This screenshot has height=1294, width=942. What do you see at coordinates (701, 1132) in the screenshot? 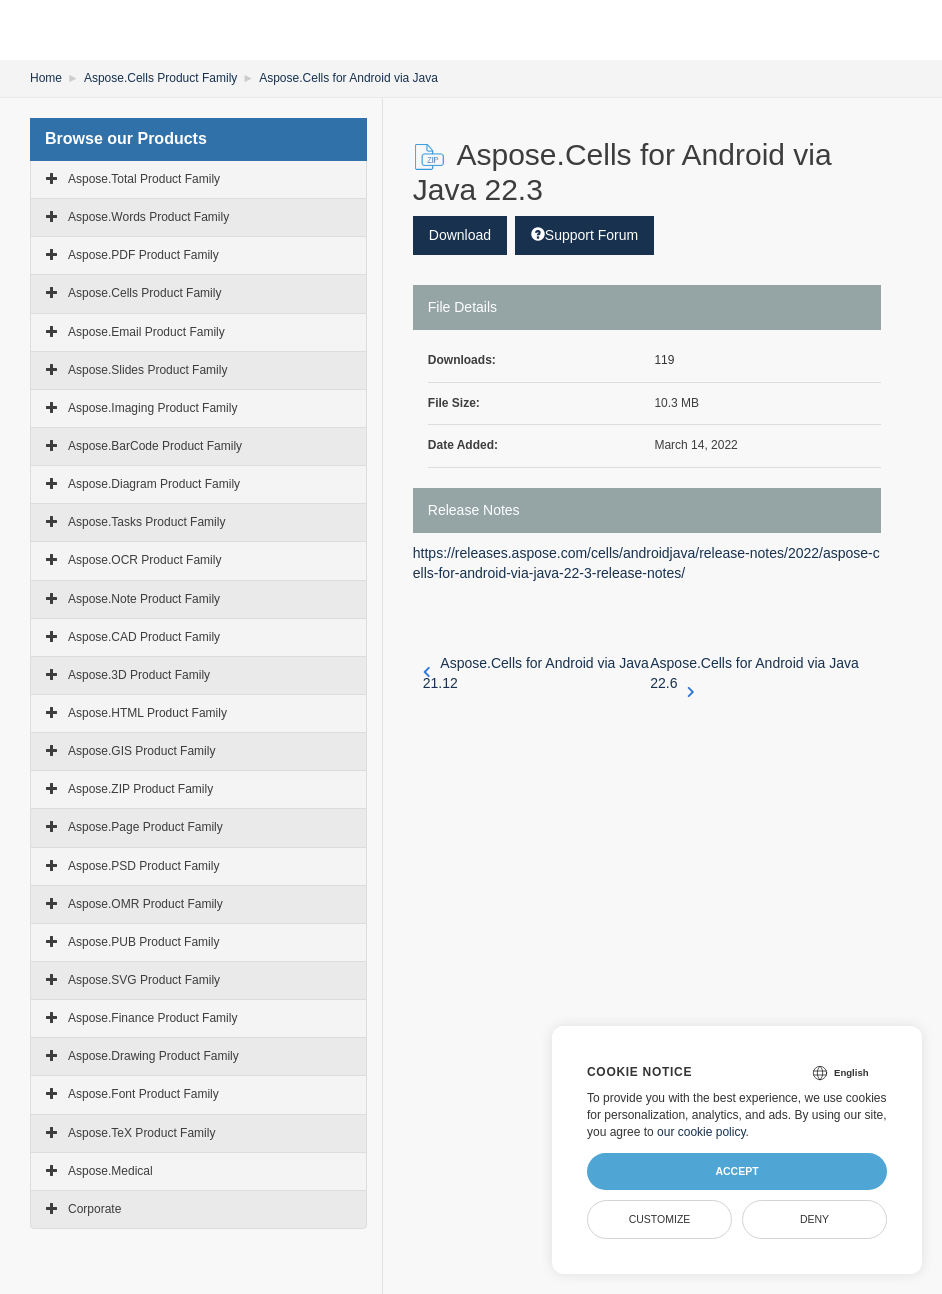
I see `our cookie policy` at bounding box center [701, 1132].